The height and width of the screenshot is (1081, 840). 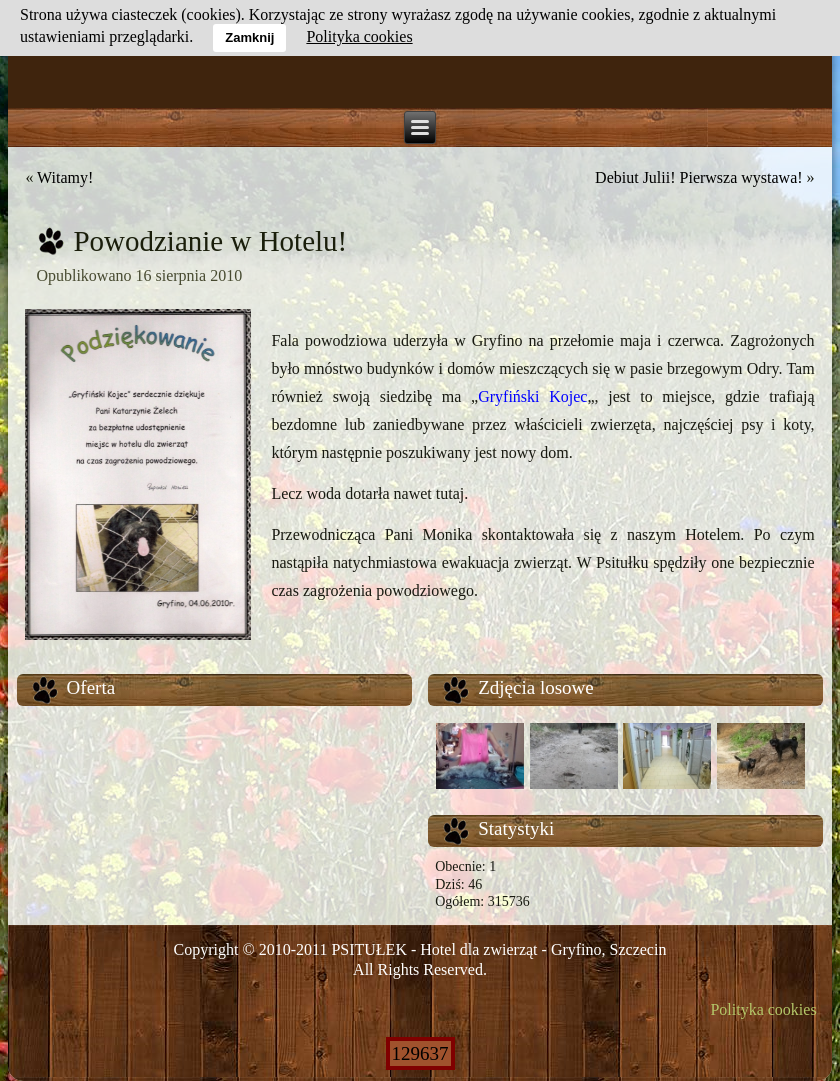 What do you see at coordinates (65, 177) in the screenshot?
I see `Witamy!` at bounding box center [65, 177].